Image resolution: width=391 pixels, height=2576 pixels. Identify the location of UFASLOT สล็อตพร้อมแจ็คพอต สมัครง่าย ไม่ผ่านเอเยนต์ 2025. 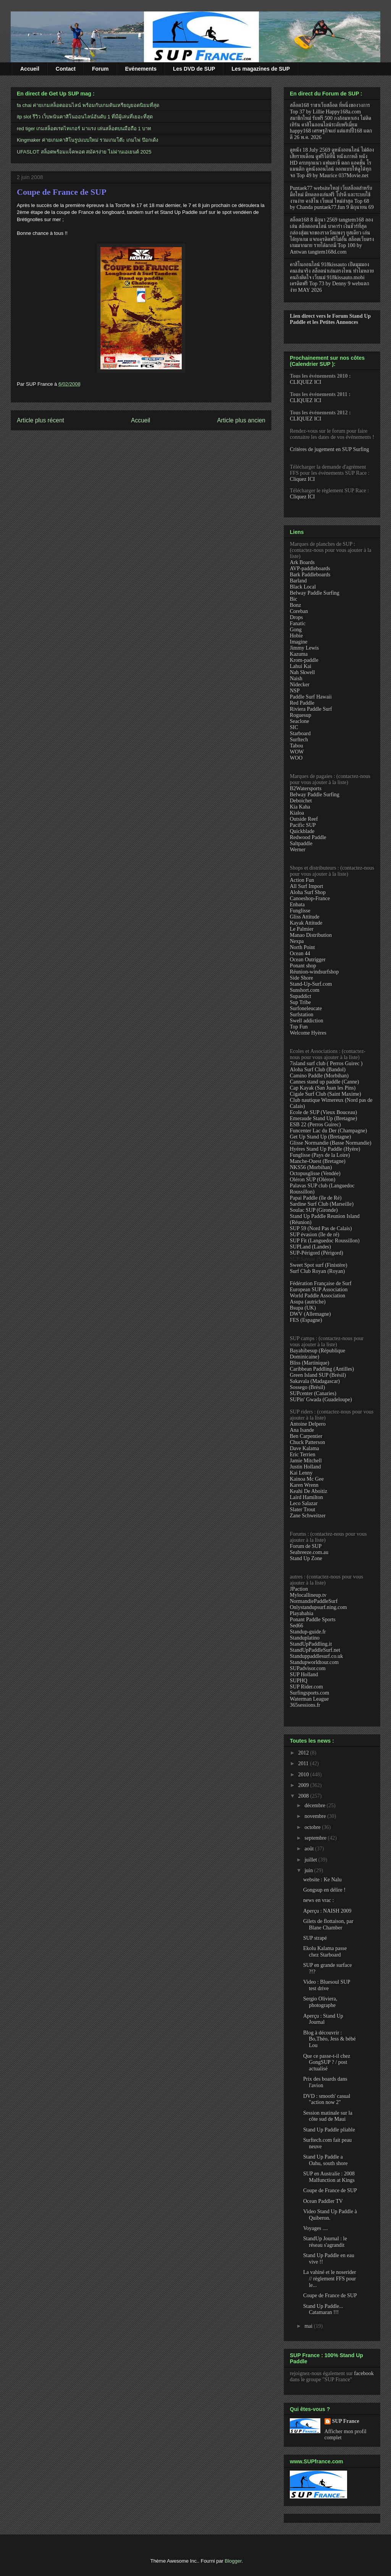
(84, 152).